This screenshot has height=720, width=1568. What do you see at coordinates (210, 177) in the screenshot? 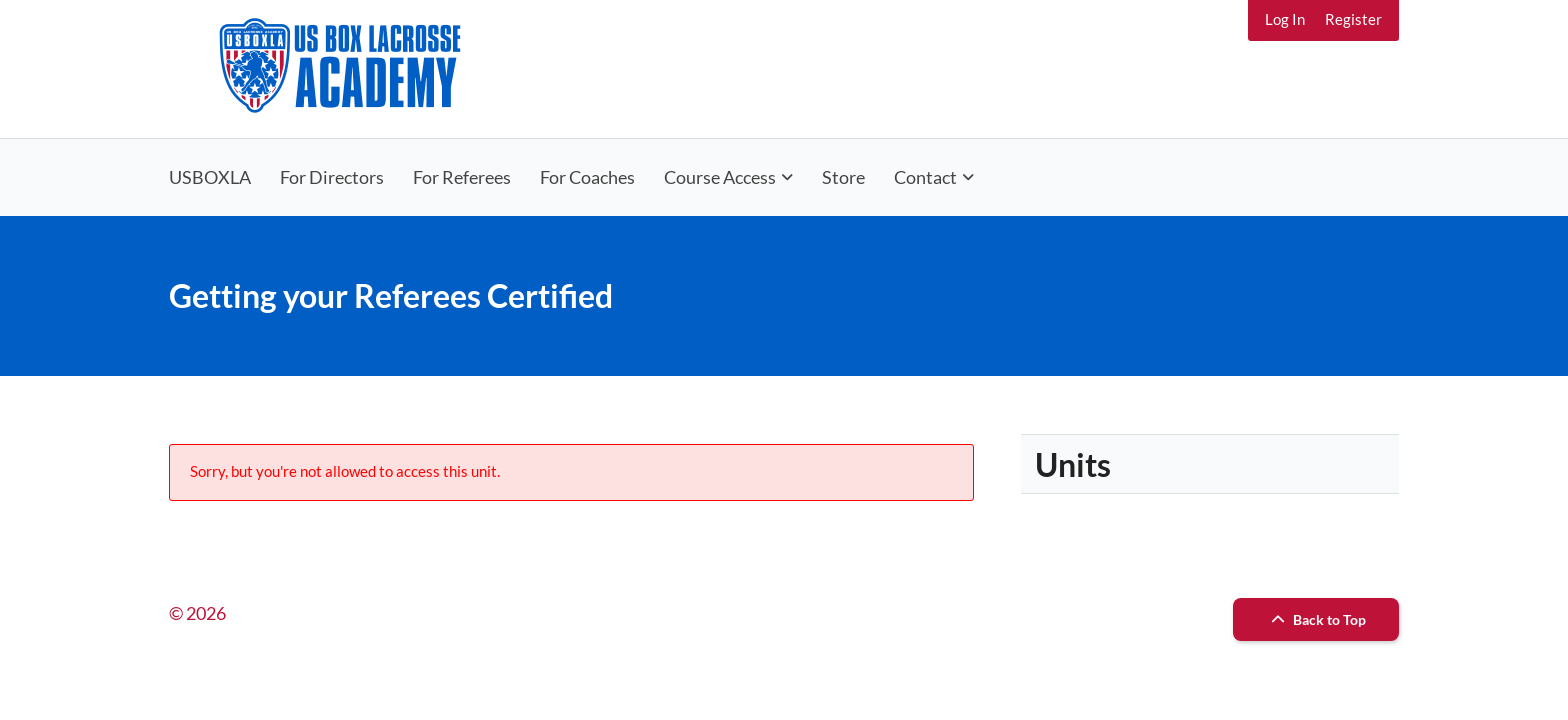
I see `USBOXLA` at bounding box center [210, 177].